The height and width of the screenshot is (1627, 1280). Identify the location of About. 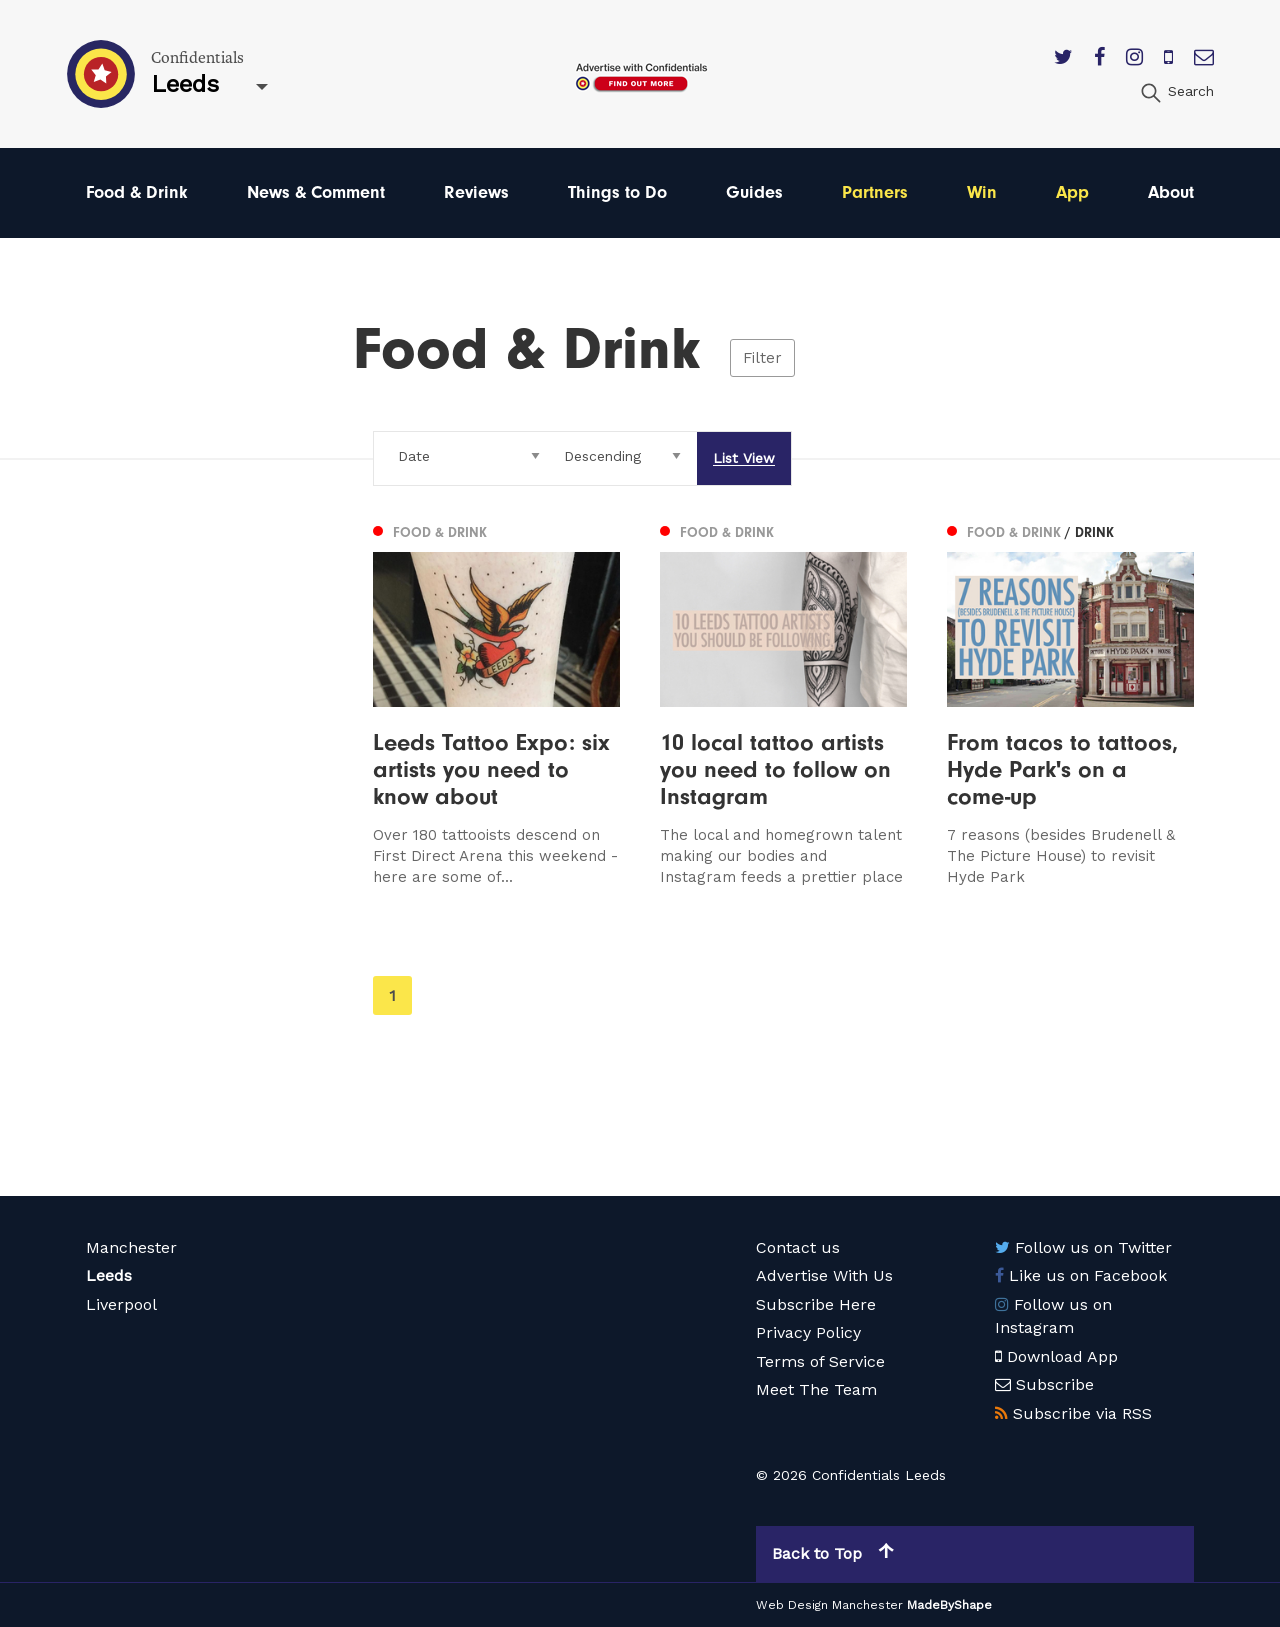
(1171, 192).